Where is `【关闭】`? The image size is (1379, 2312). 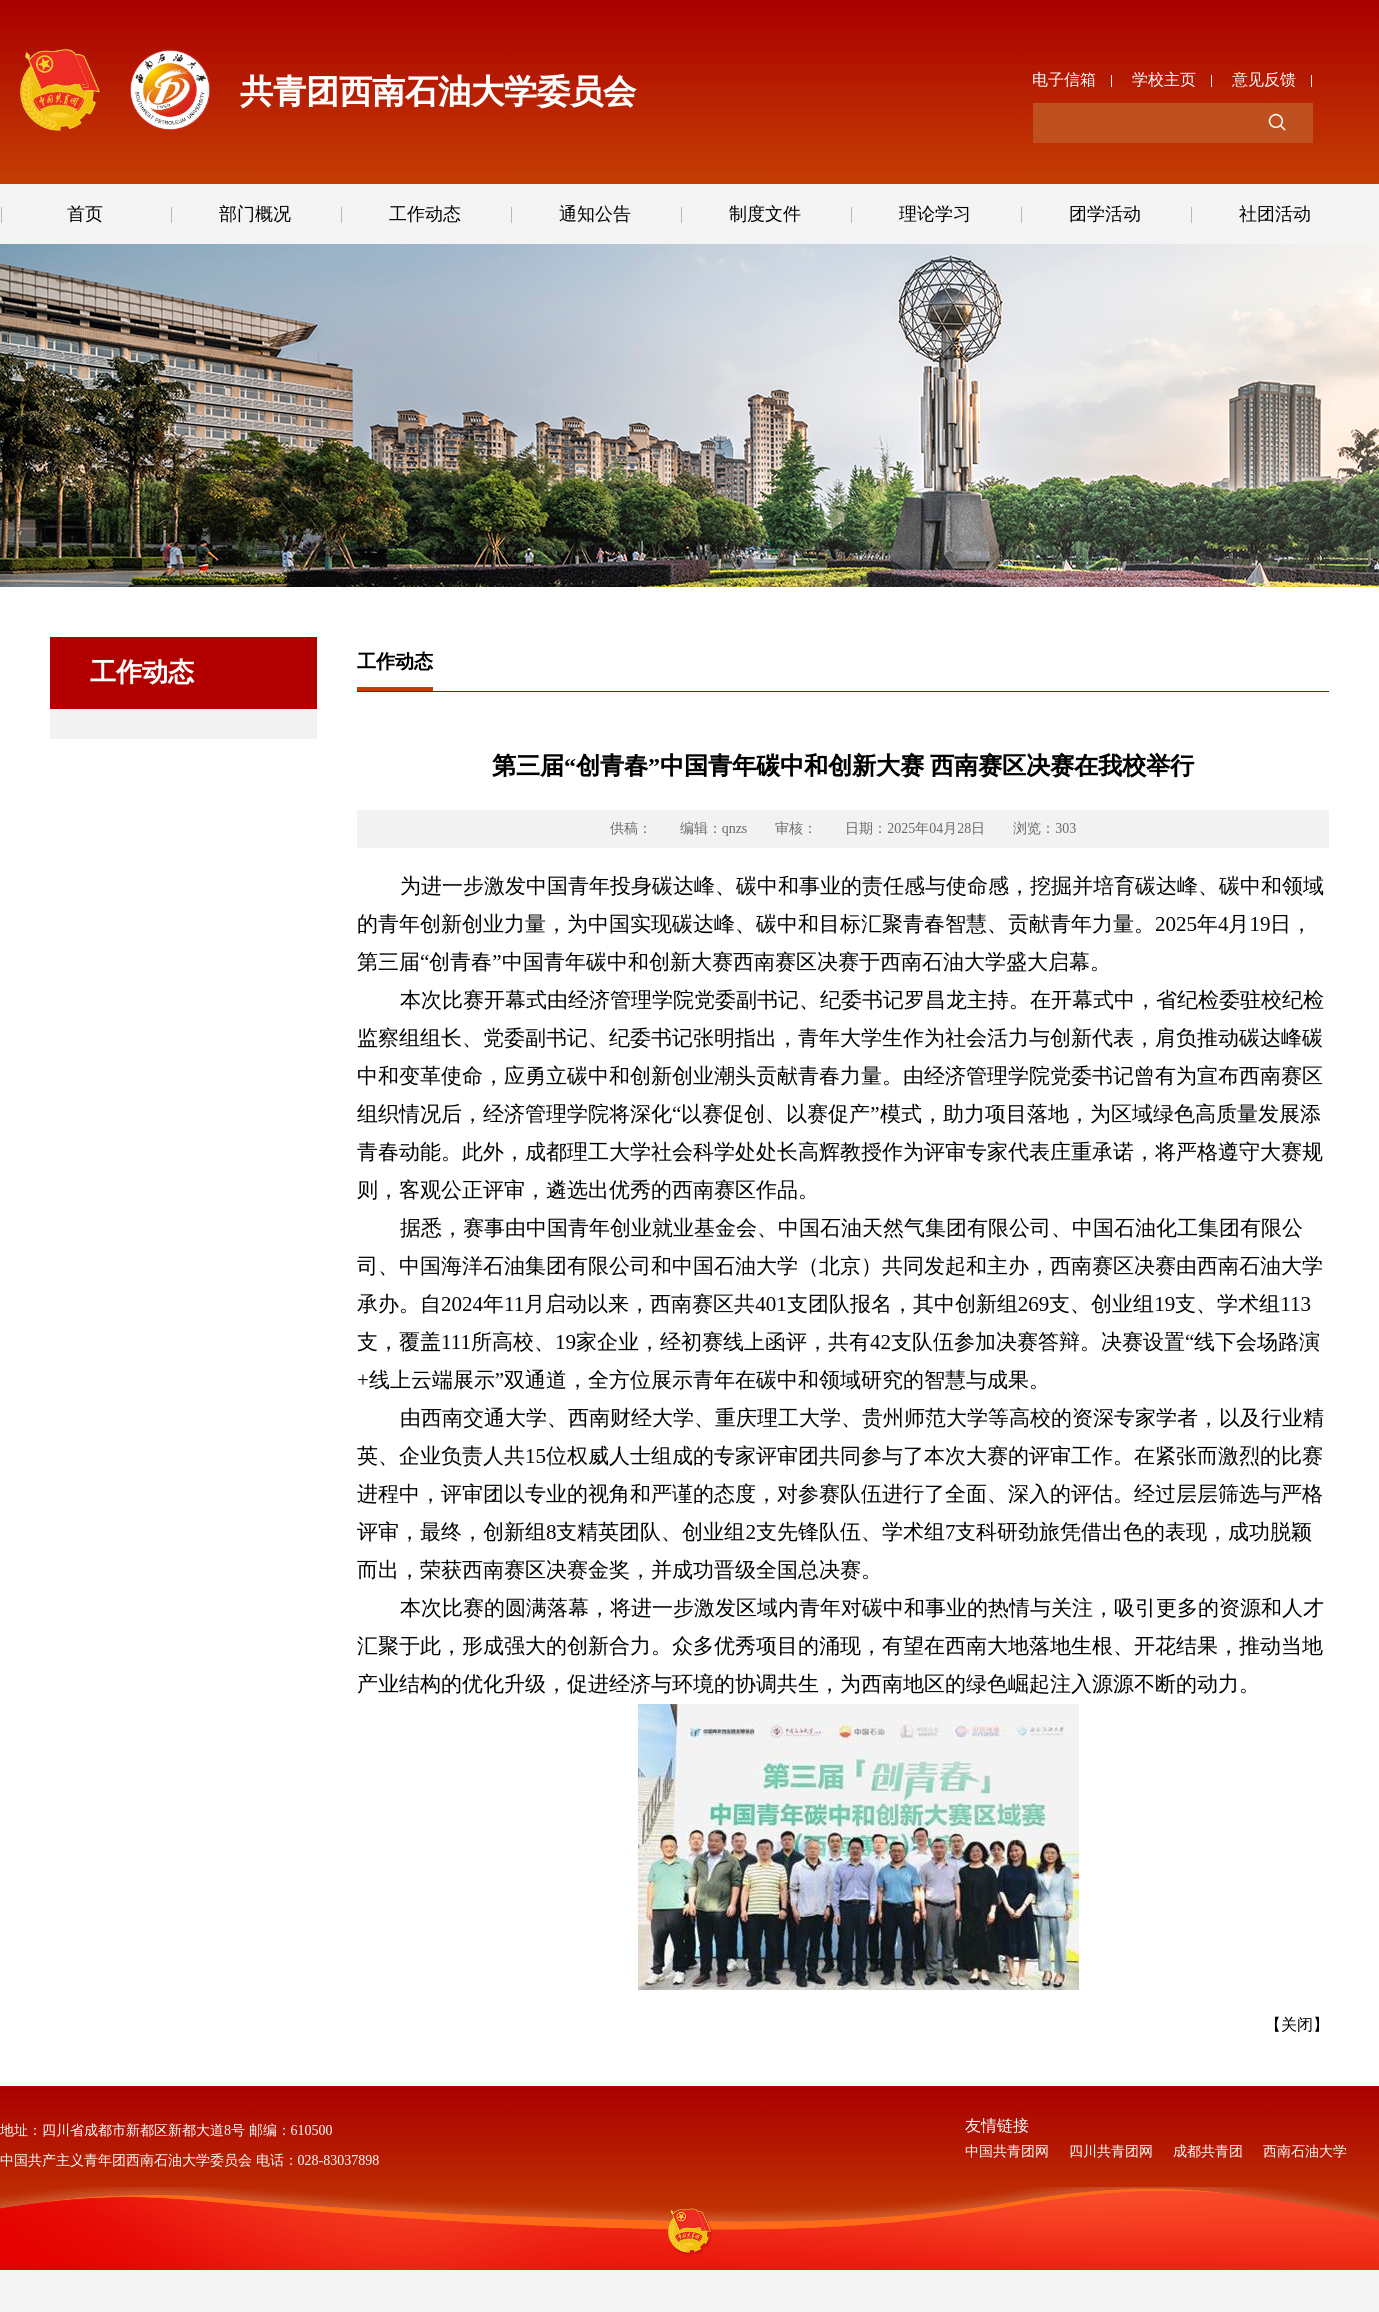
【关闭】 is located at coordinates (1297, 2024).